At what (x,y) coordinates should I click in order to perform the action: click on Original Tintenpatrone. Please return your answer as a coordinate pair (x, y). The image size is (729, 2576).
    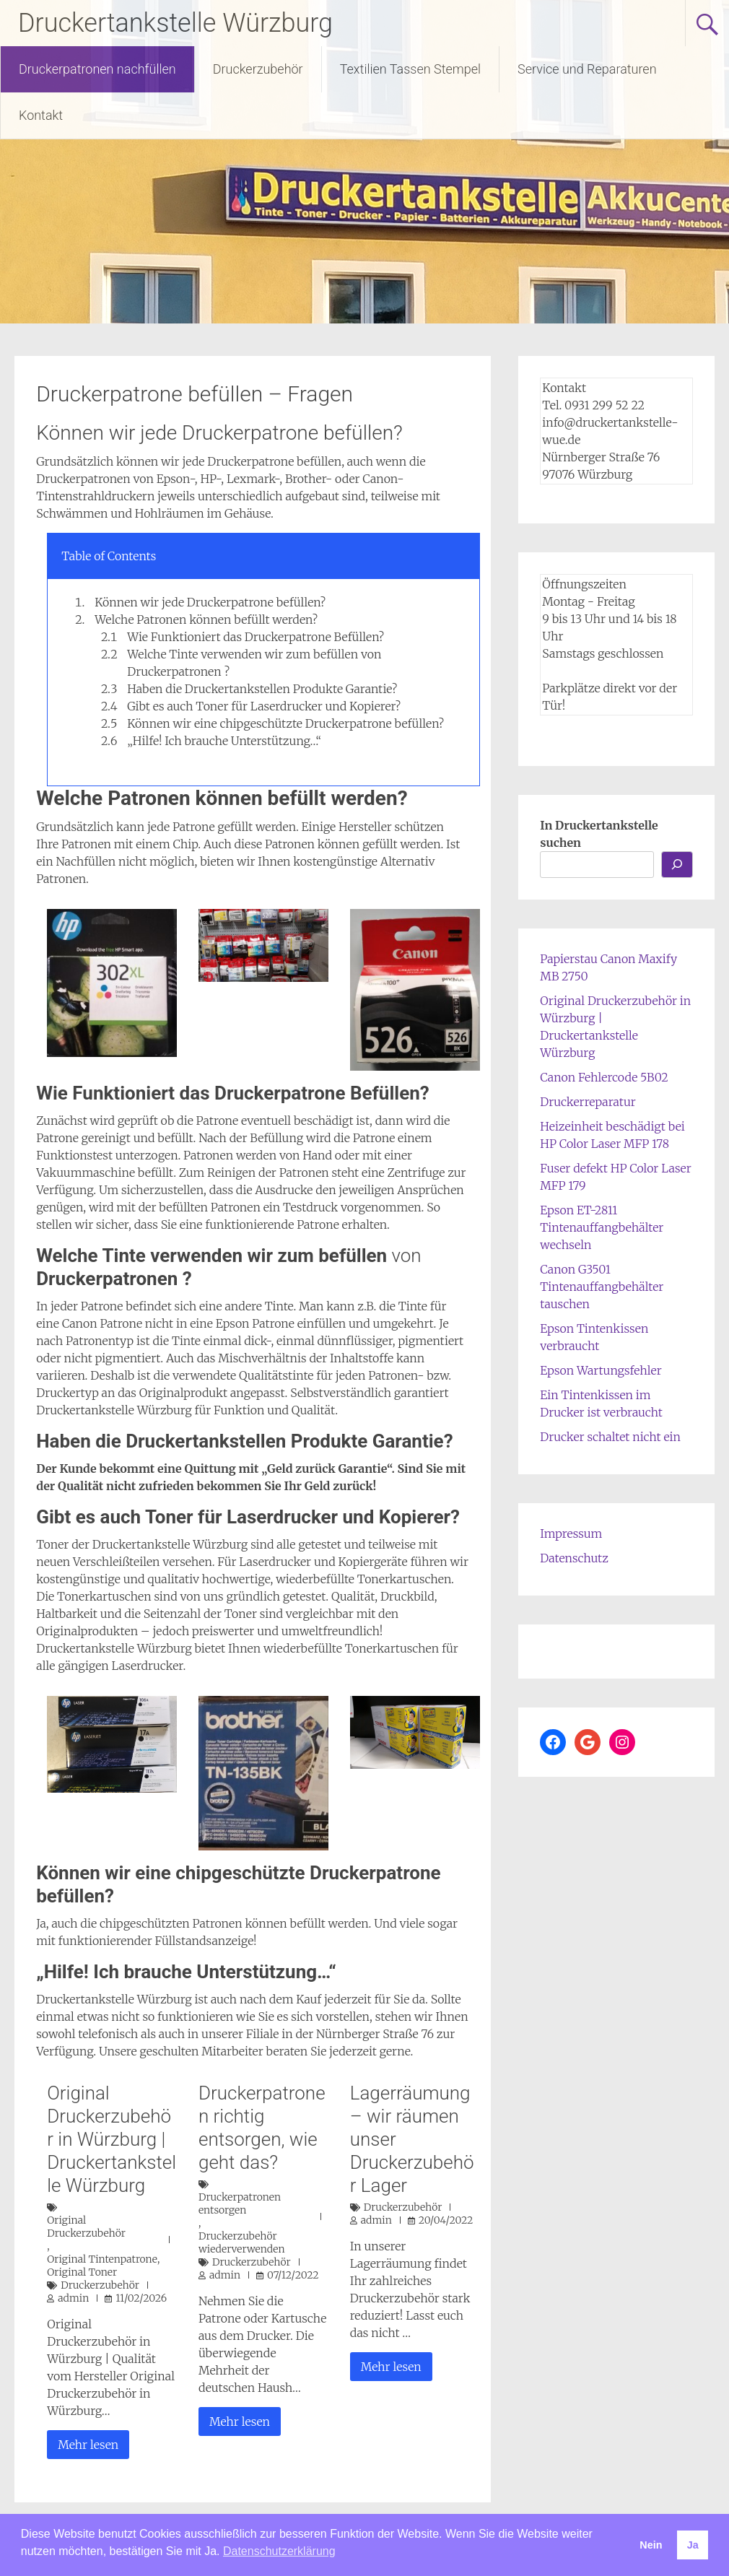
    Looking at the image, I should click on (102, 2259).